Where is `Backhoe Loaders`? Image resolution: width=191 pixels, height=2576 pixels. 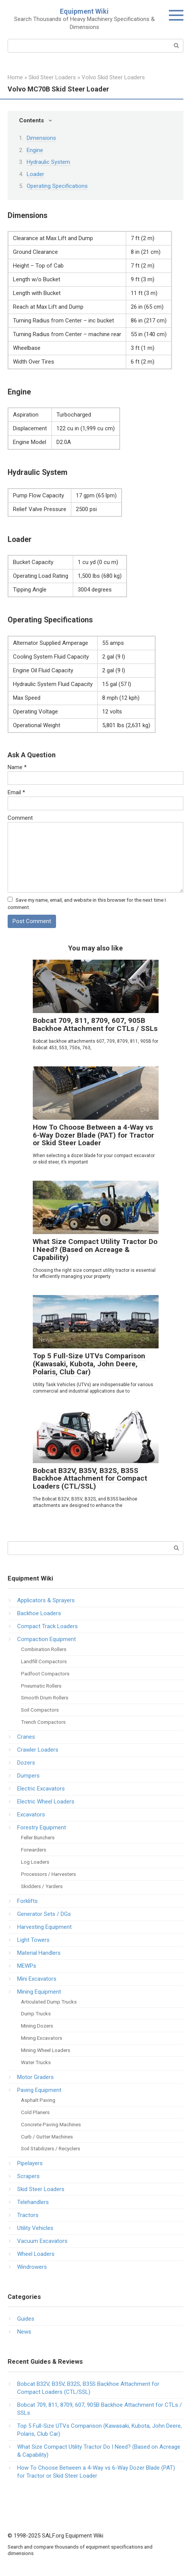
Backhoe Loaders is located at coordinates (39, 1613).